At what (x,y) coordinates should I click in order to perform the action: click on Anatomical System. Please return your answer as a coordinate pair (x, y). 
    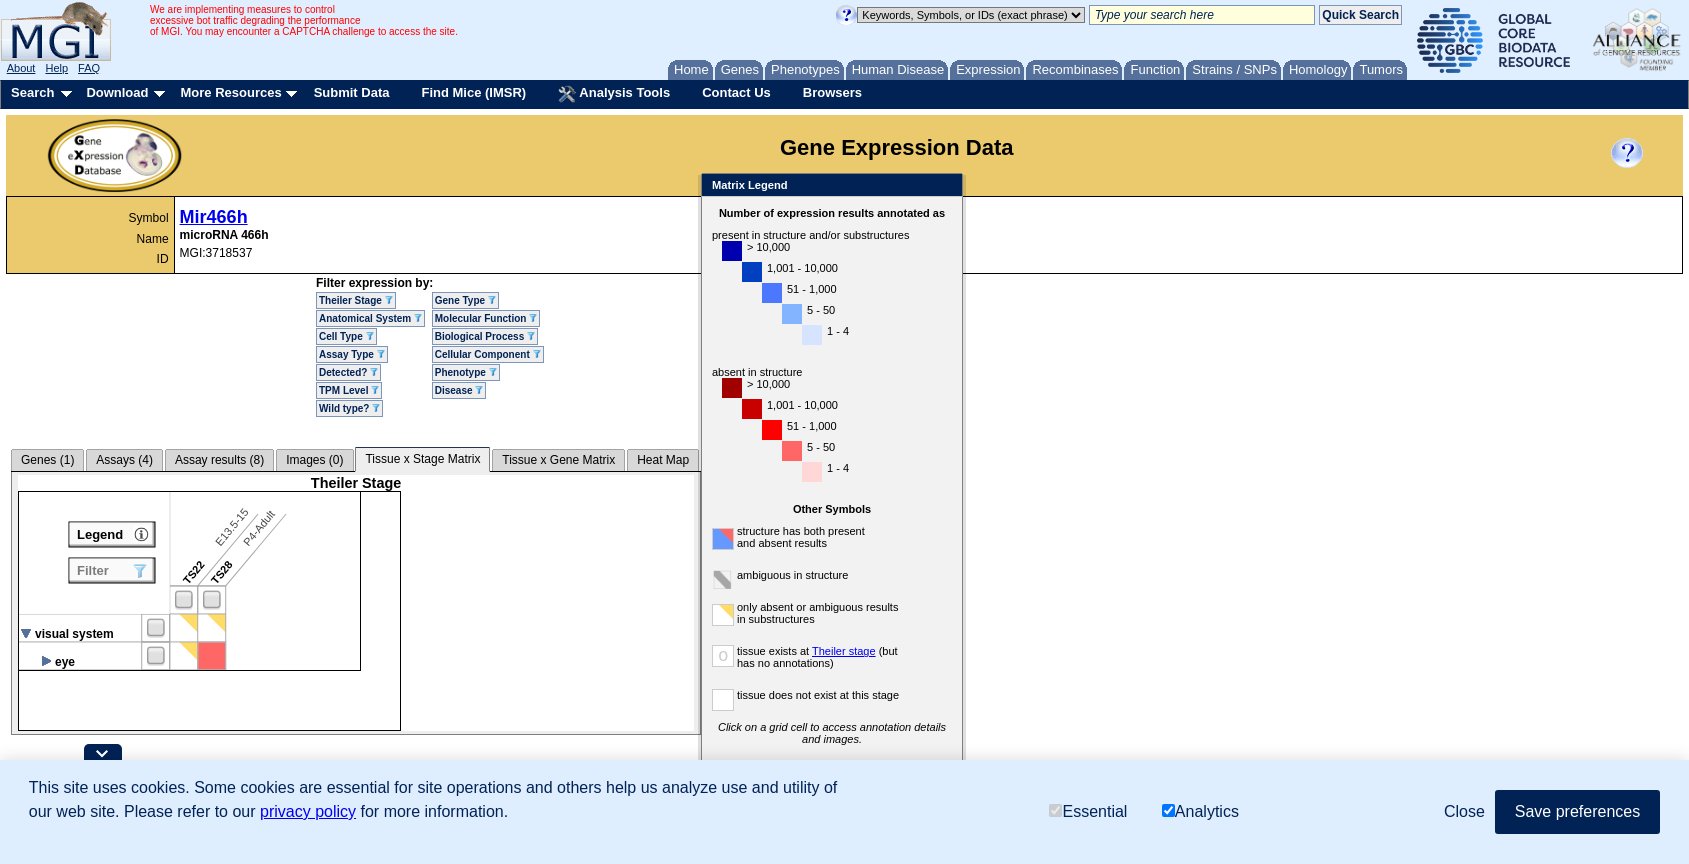
    Looking at the image, I should click on (370, 318).